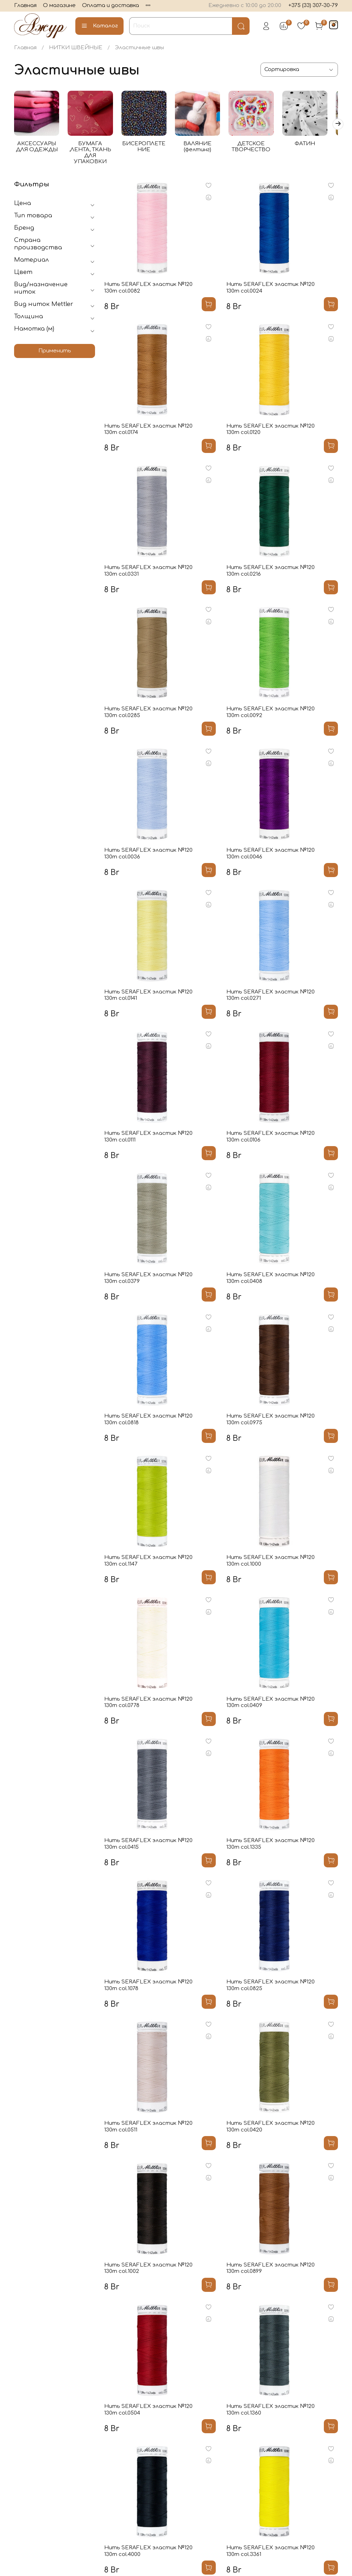 The width and height of the screenshot is (352, 2576). What do you see at coordinates (37, 148) in the screenshot?
I see `АКСЕССУАРЫ ДЛЯ ОДЕЖДЫ` at bounding box center [37, 148].